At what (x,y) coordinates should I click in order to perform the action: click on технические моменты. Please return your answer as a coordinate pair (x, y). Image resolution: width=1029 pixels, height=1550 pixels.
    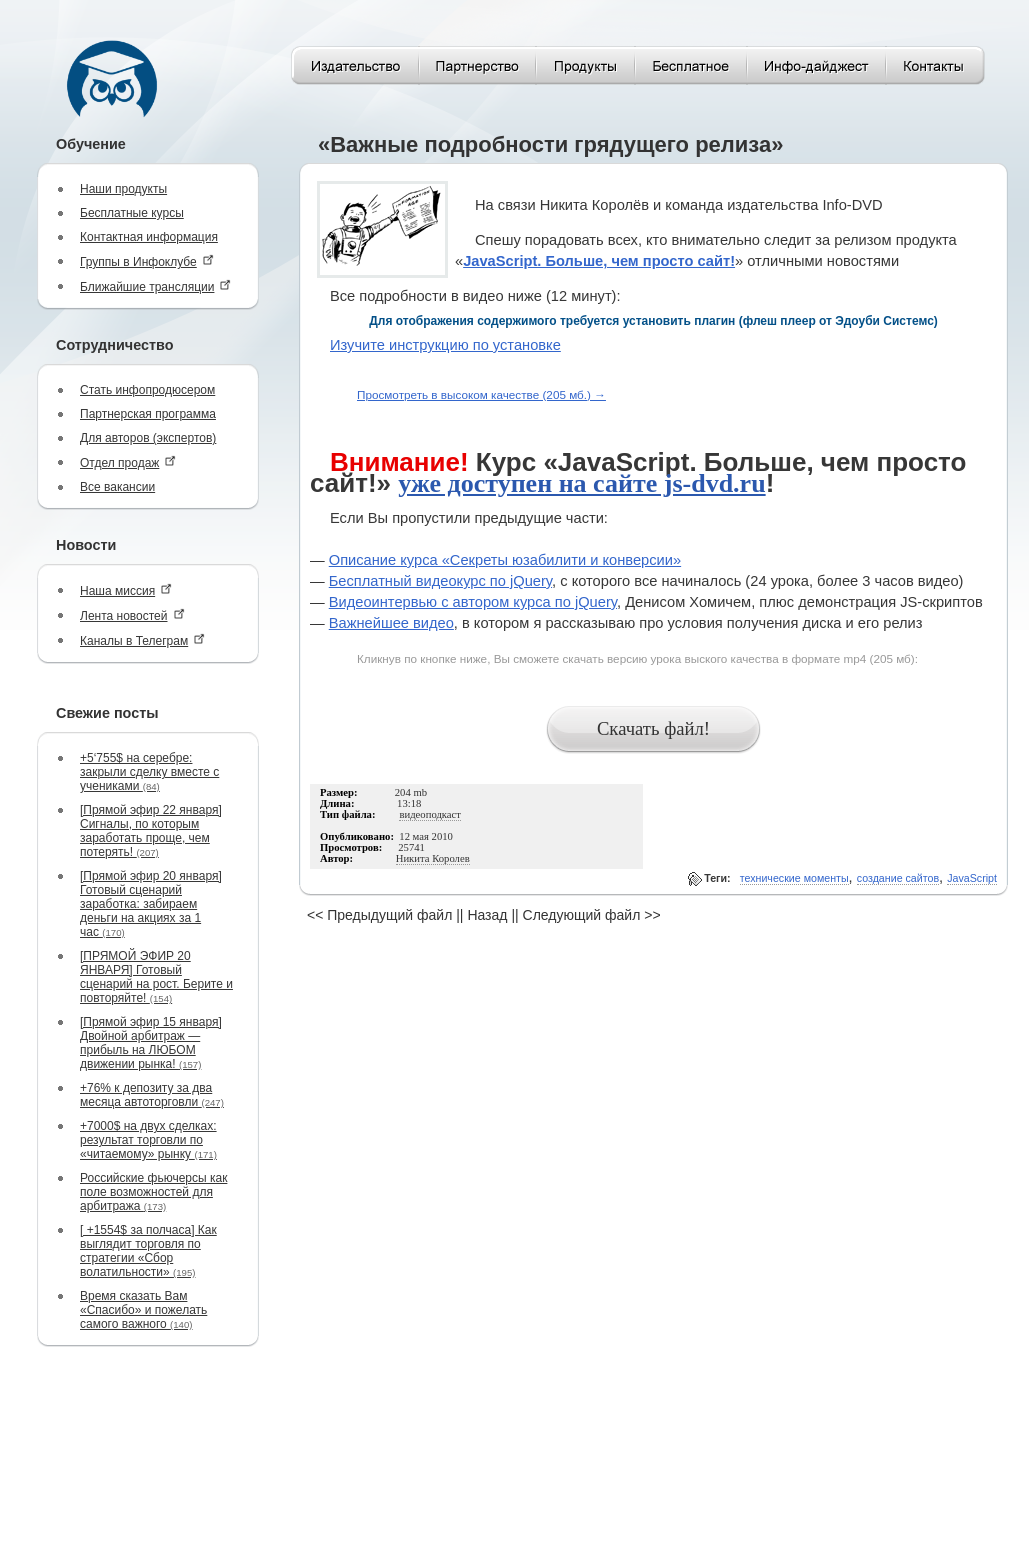
    Looking at the image, I should click on (794, 878).